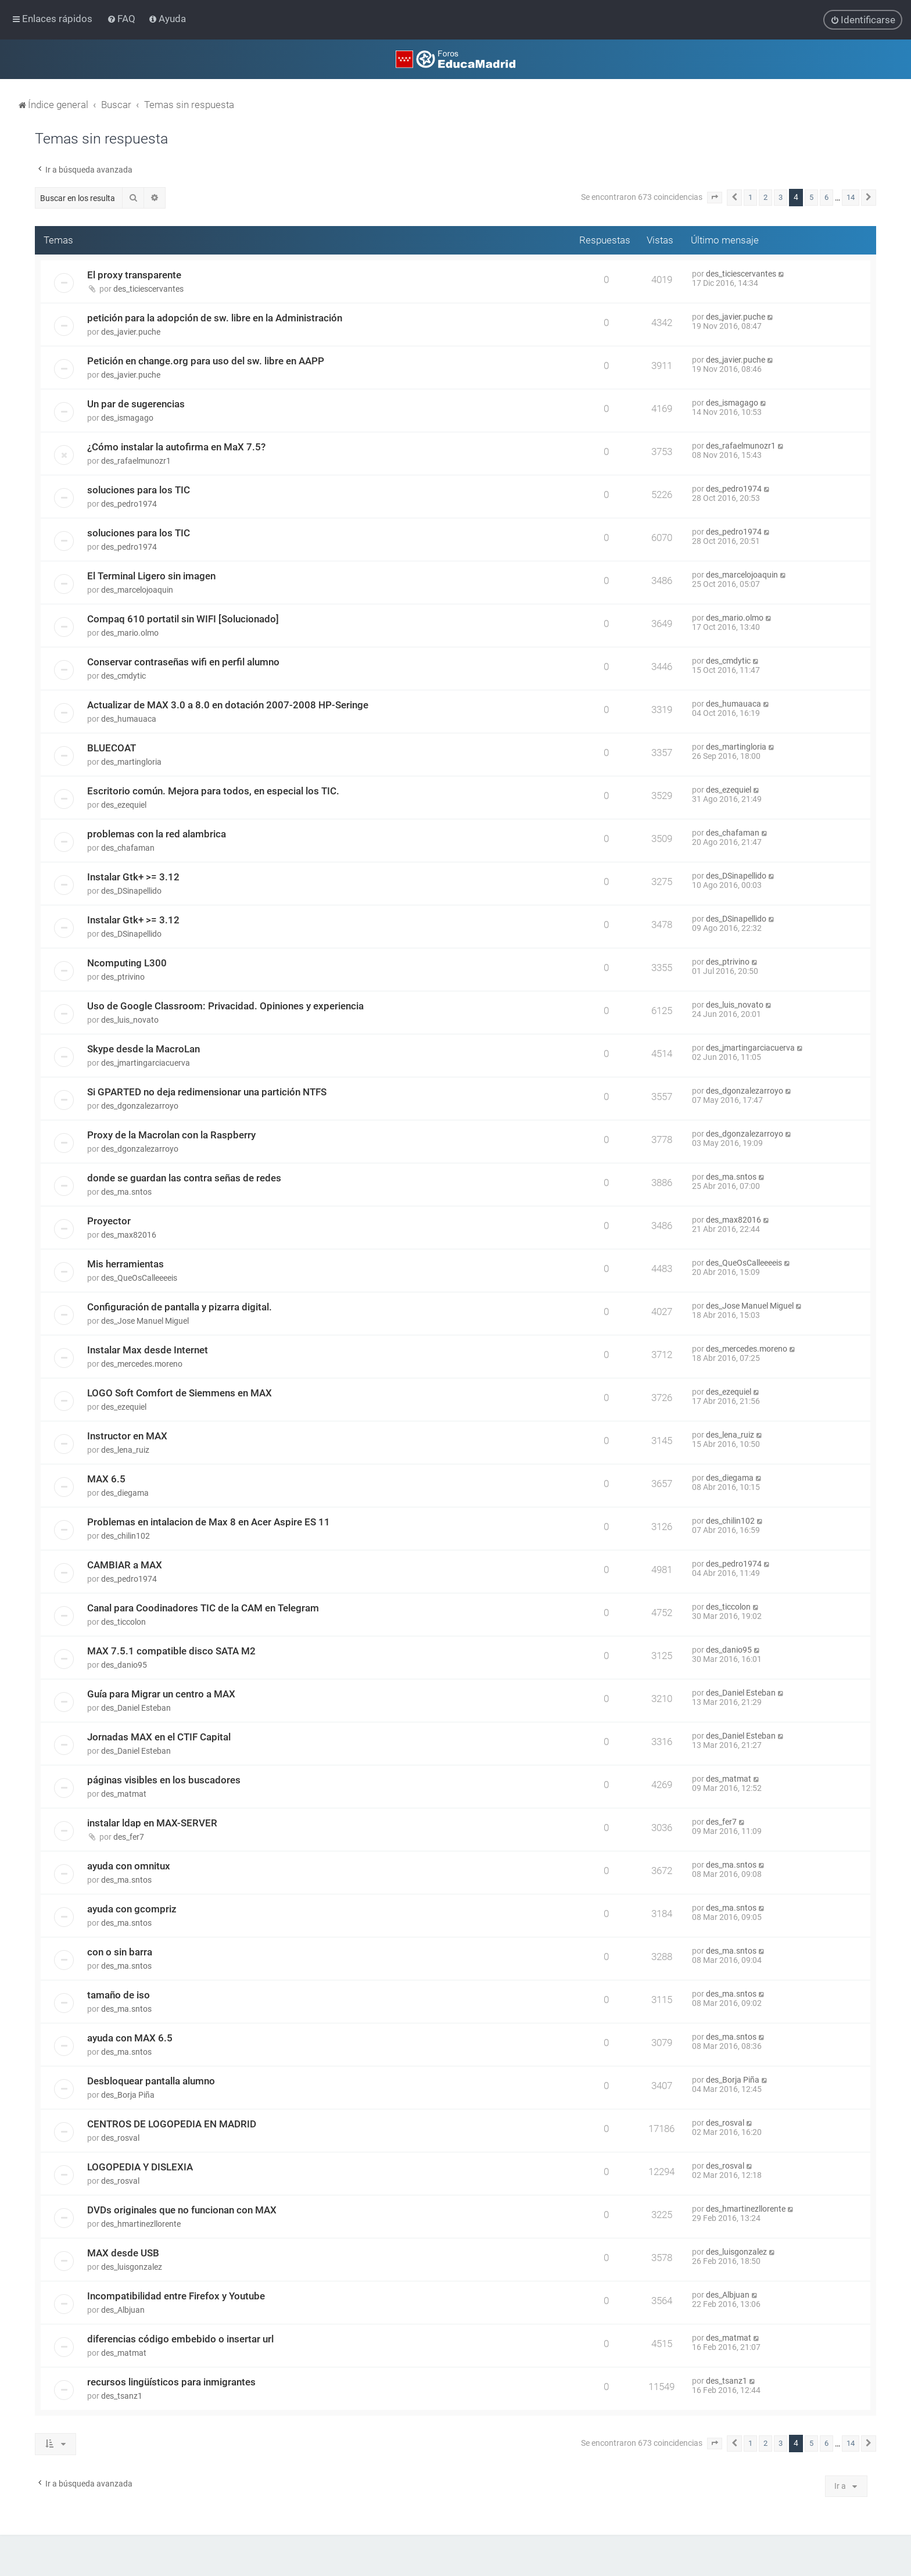 Image resolution: width=911 pixels, height=2576 pixels. I want to click on des_diegama, so click(125, 1492).